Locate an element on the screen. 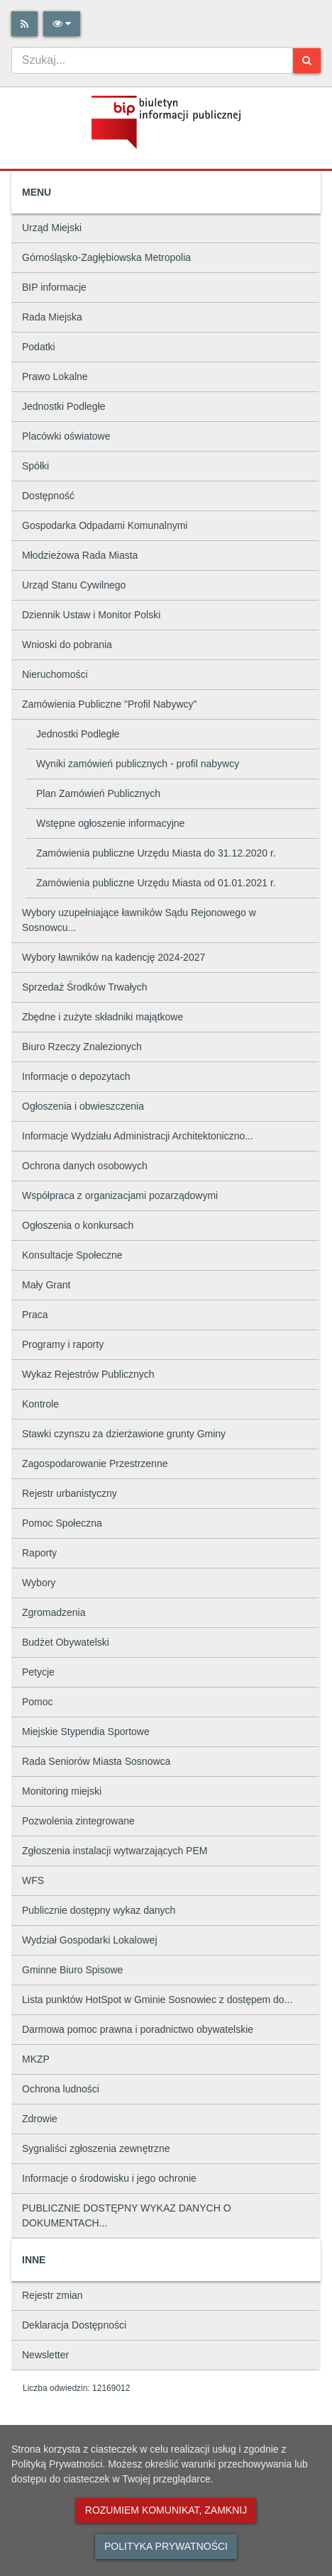 The image size is (332, 2576). Dostępność is located at coordinates (48, 495).